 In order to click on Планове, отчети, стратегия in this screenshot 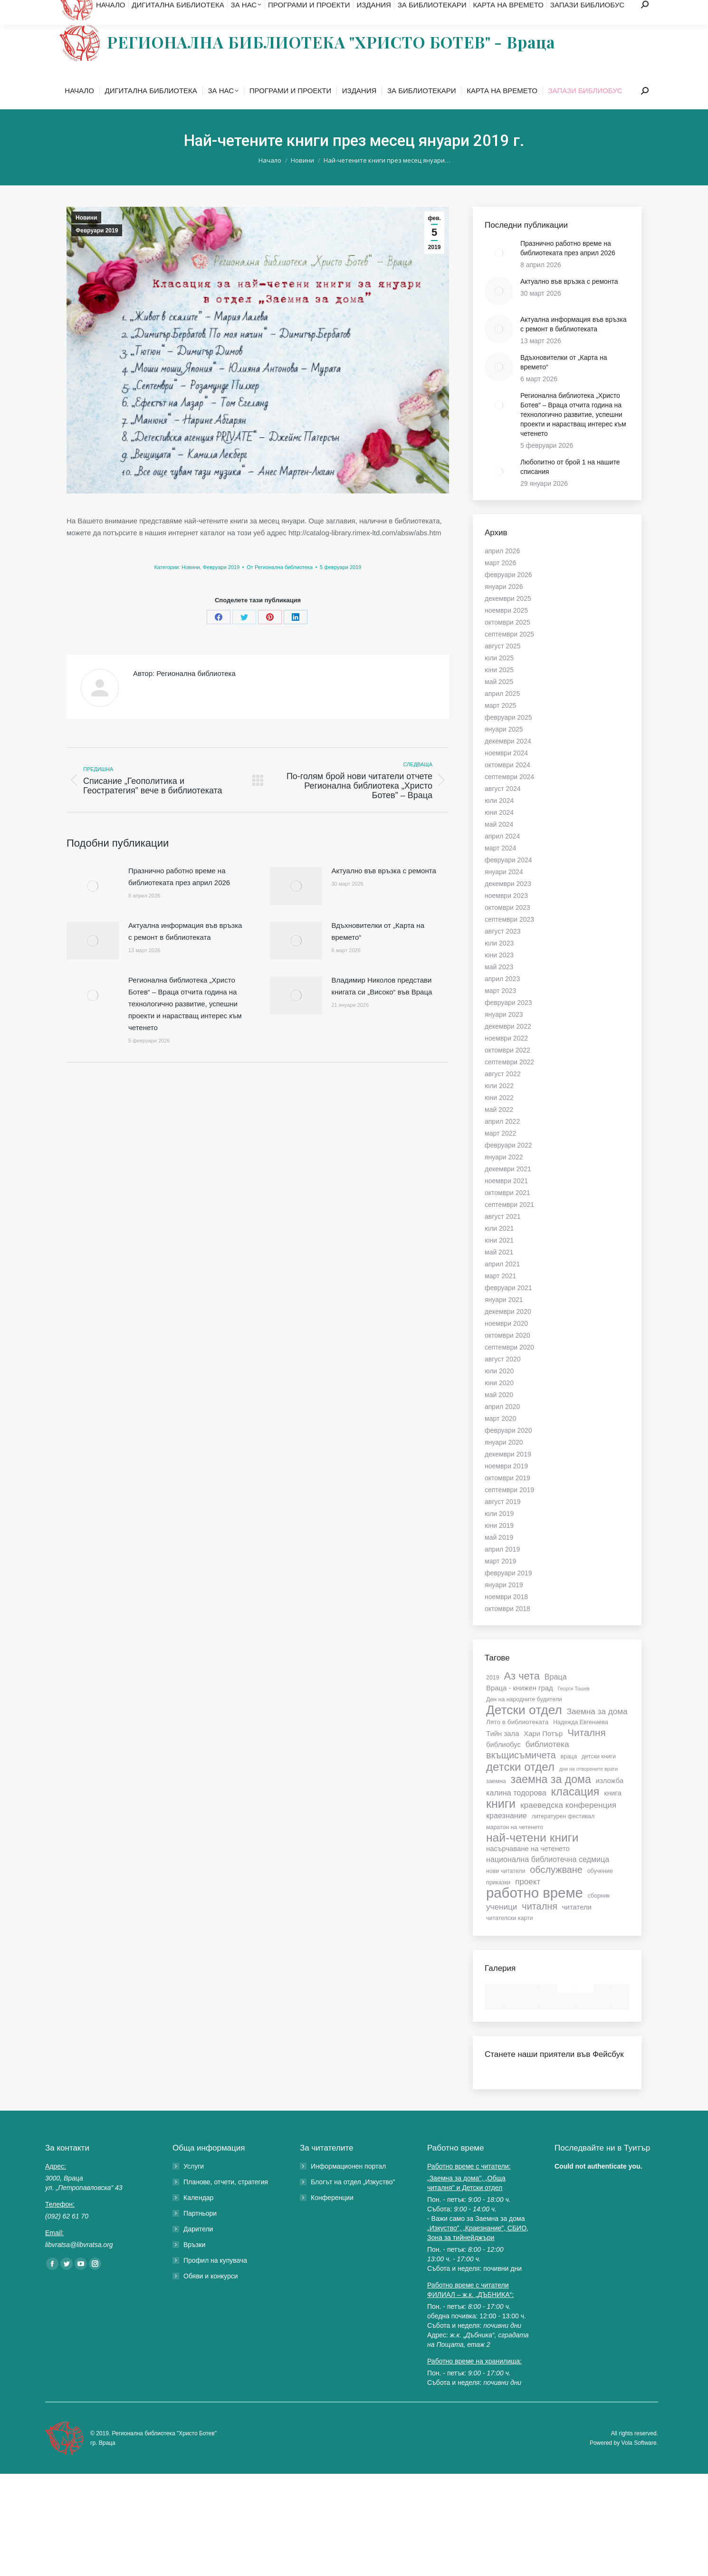, I will do `click(225, 2201)`.